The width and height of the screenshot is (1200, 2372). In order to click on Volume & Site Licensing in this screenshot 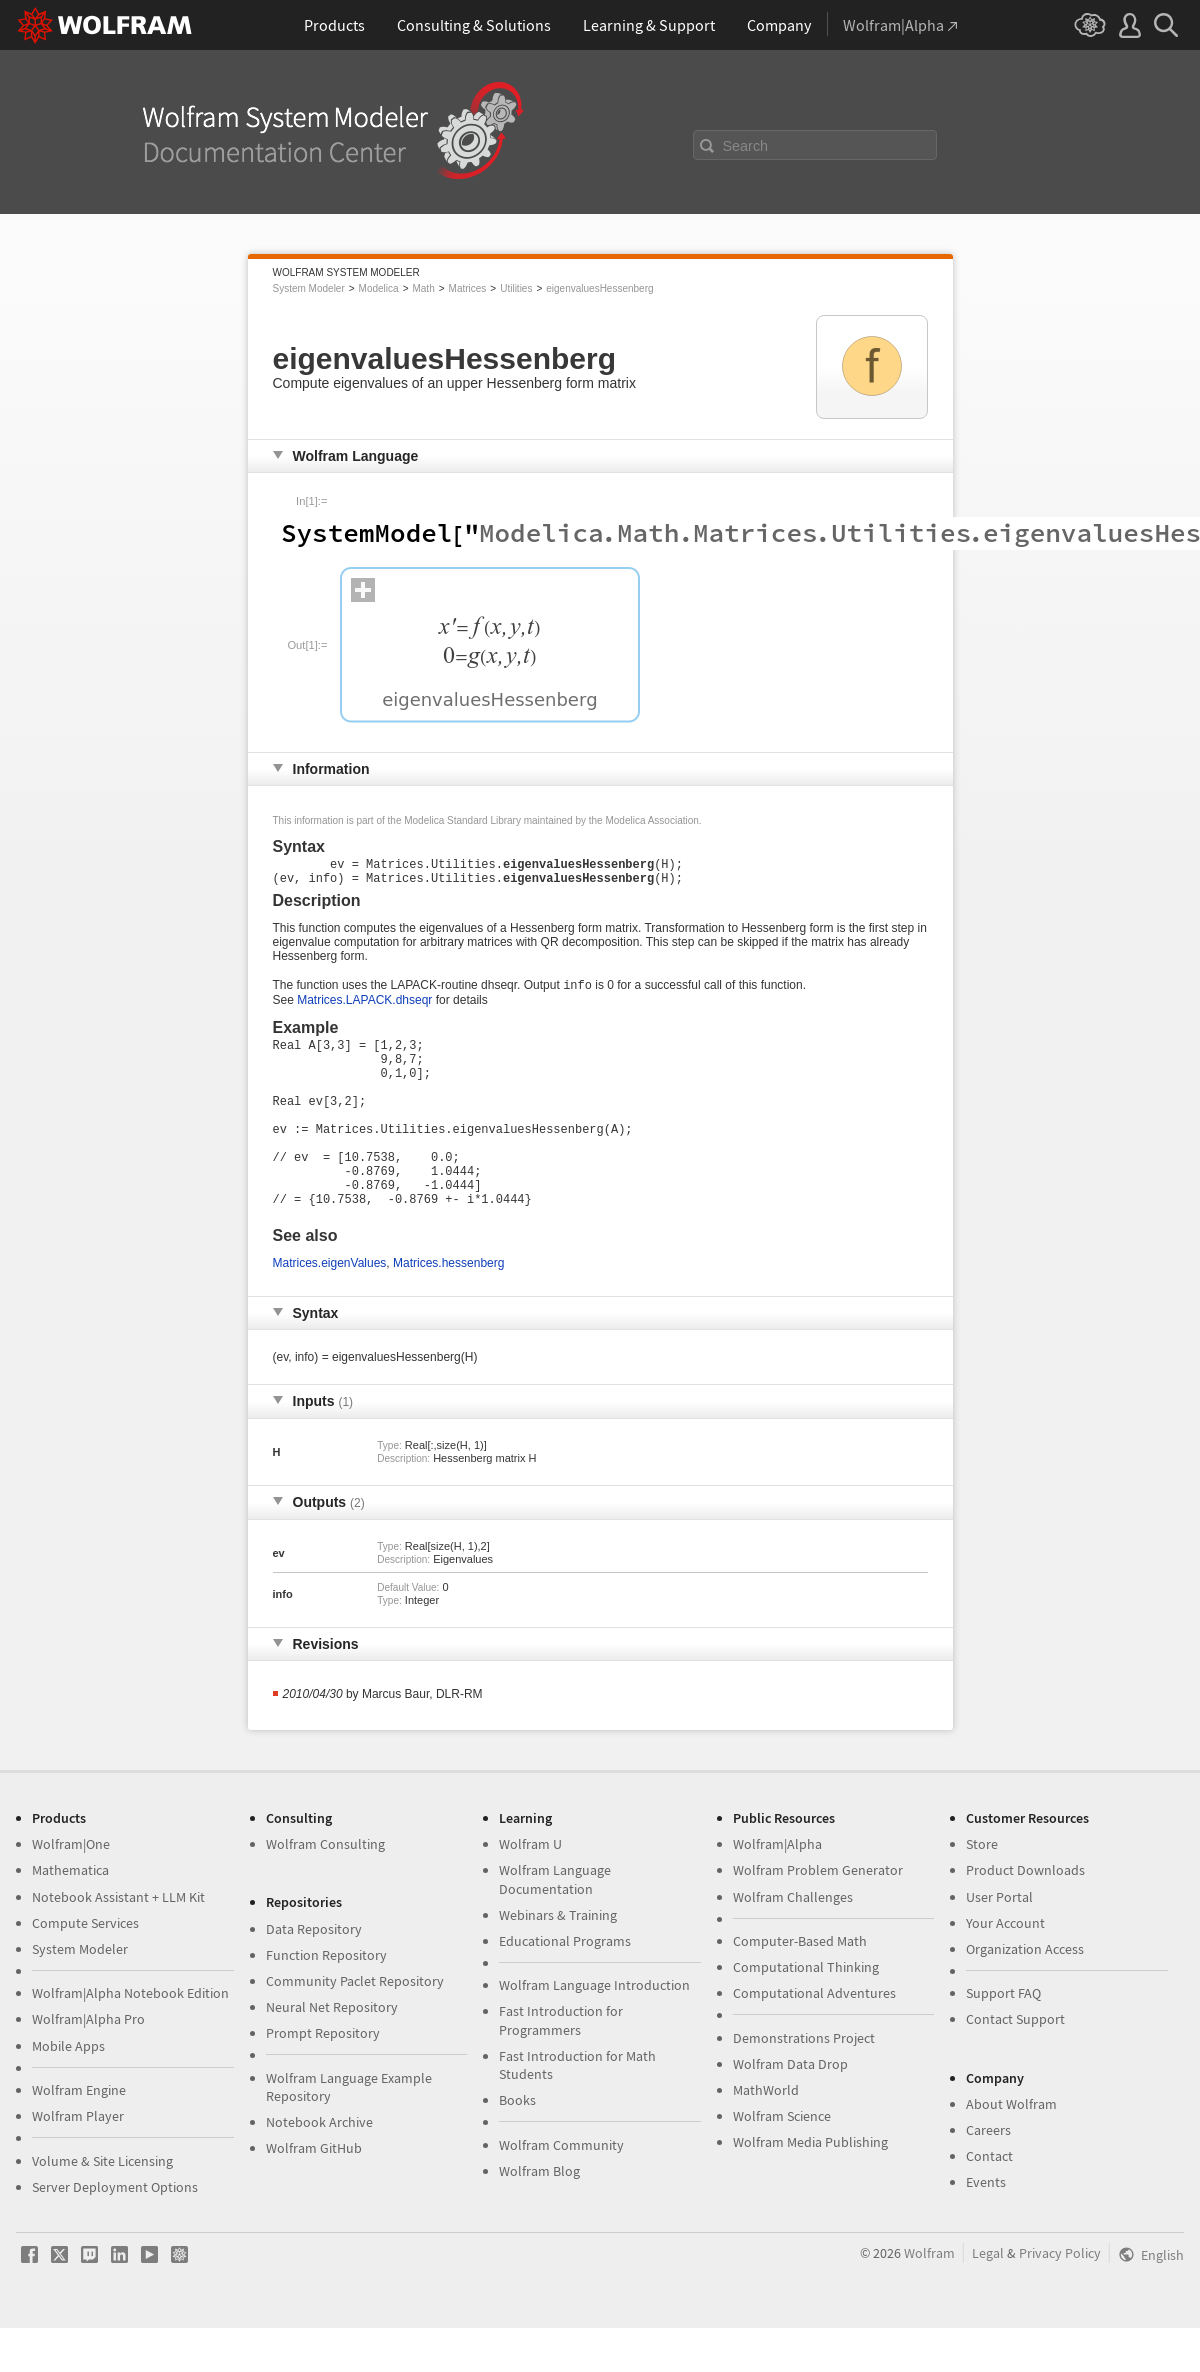, I will do `click(102, 2205)`.